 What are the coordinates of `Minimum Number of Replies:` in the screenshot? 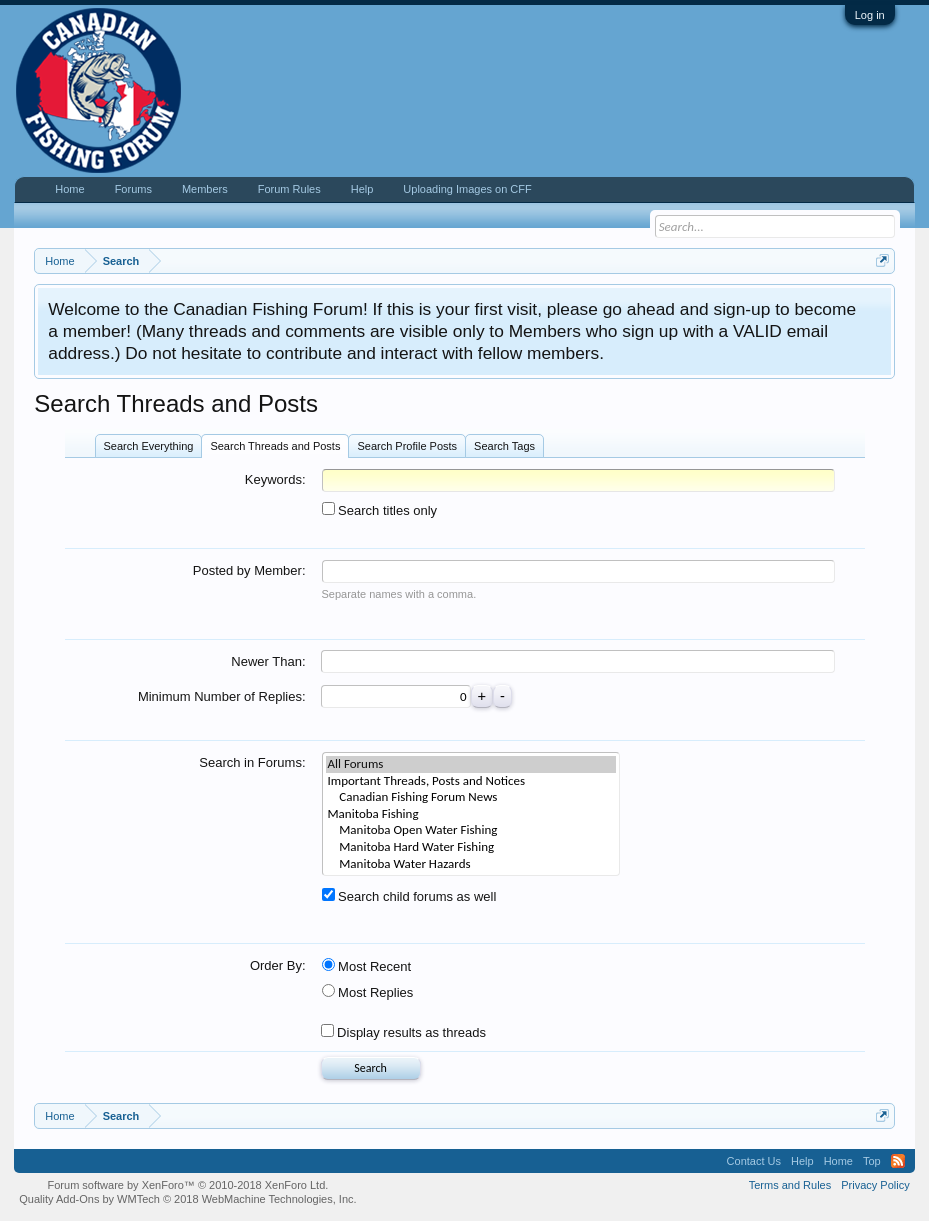 It's located at (222, 696).